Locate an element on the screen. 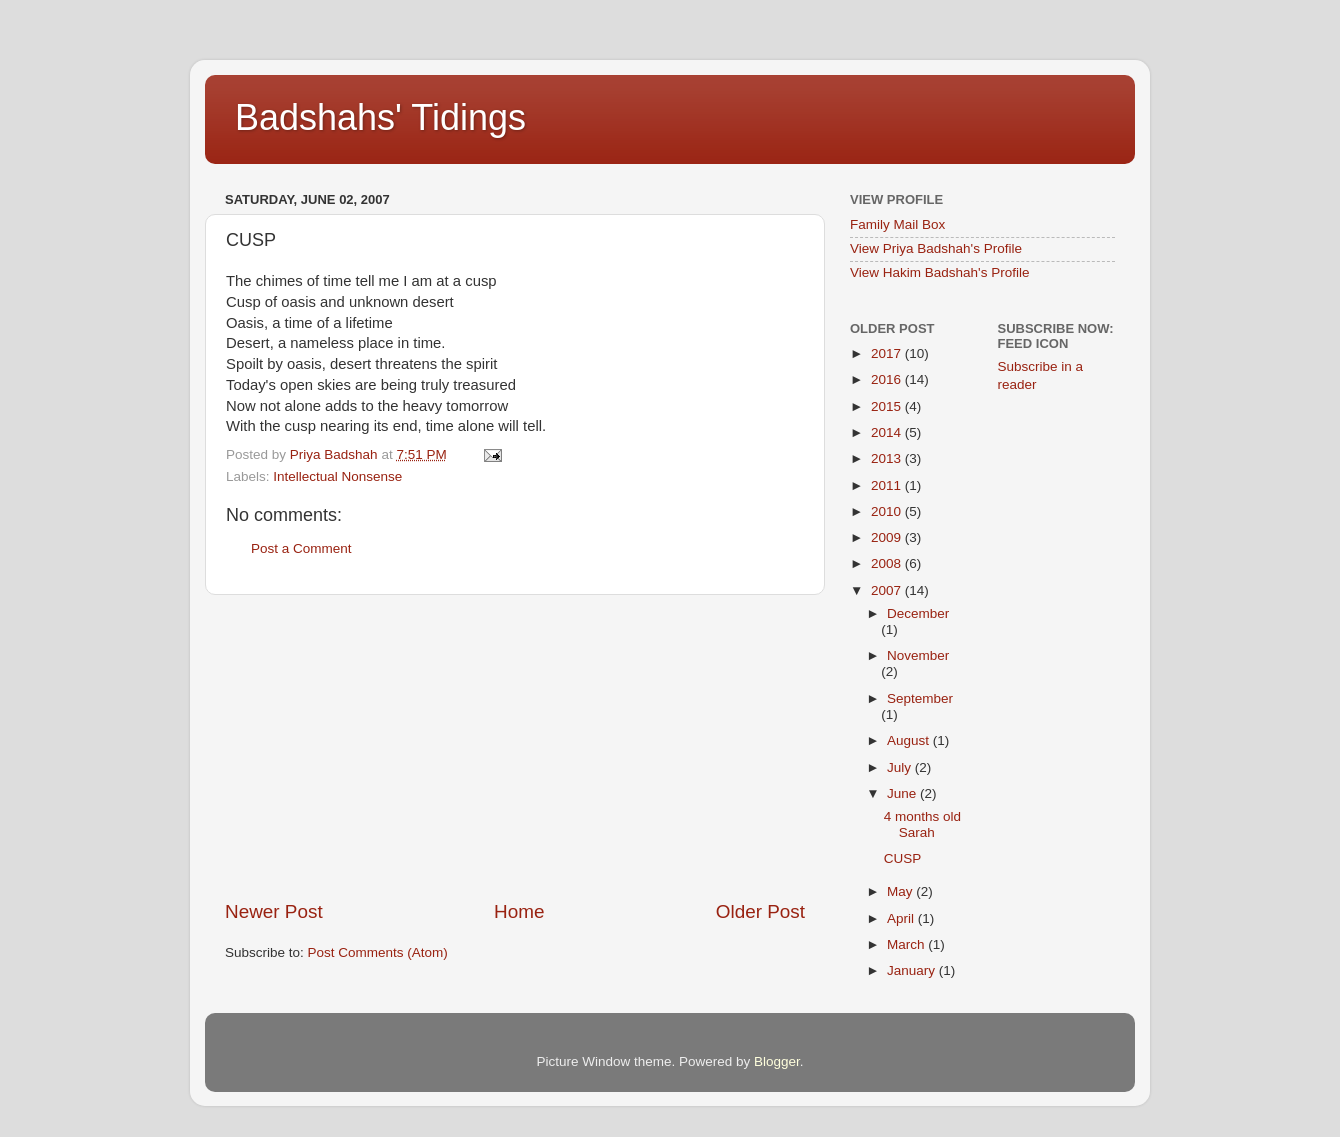  Family Mail Box is located at coordinates (897, 224).